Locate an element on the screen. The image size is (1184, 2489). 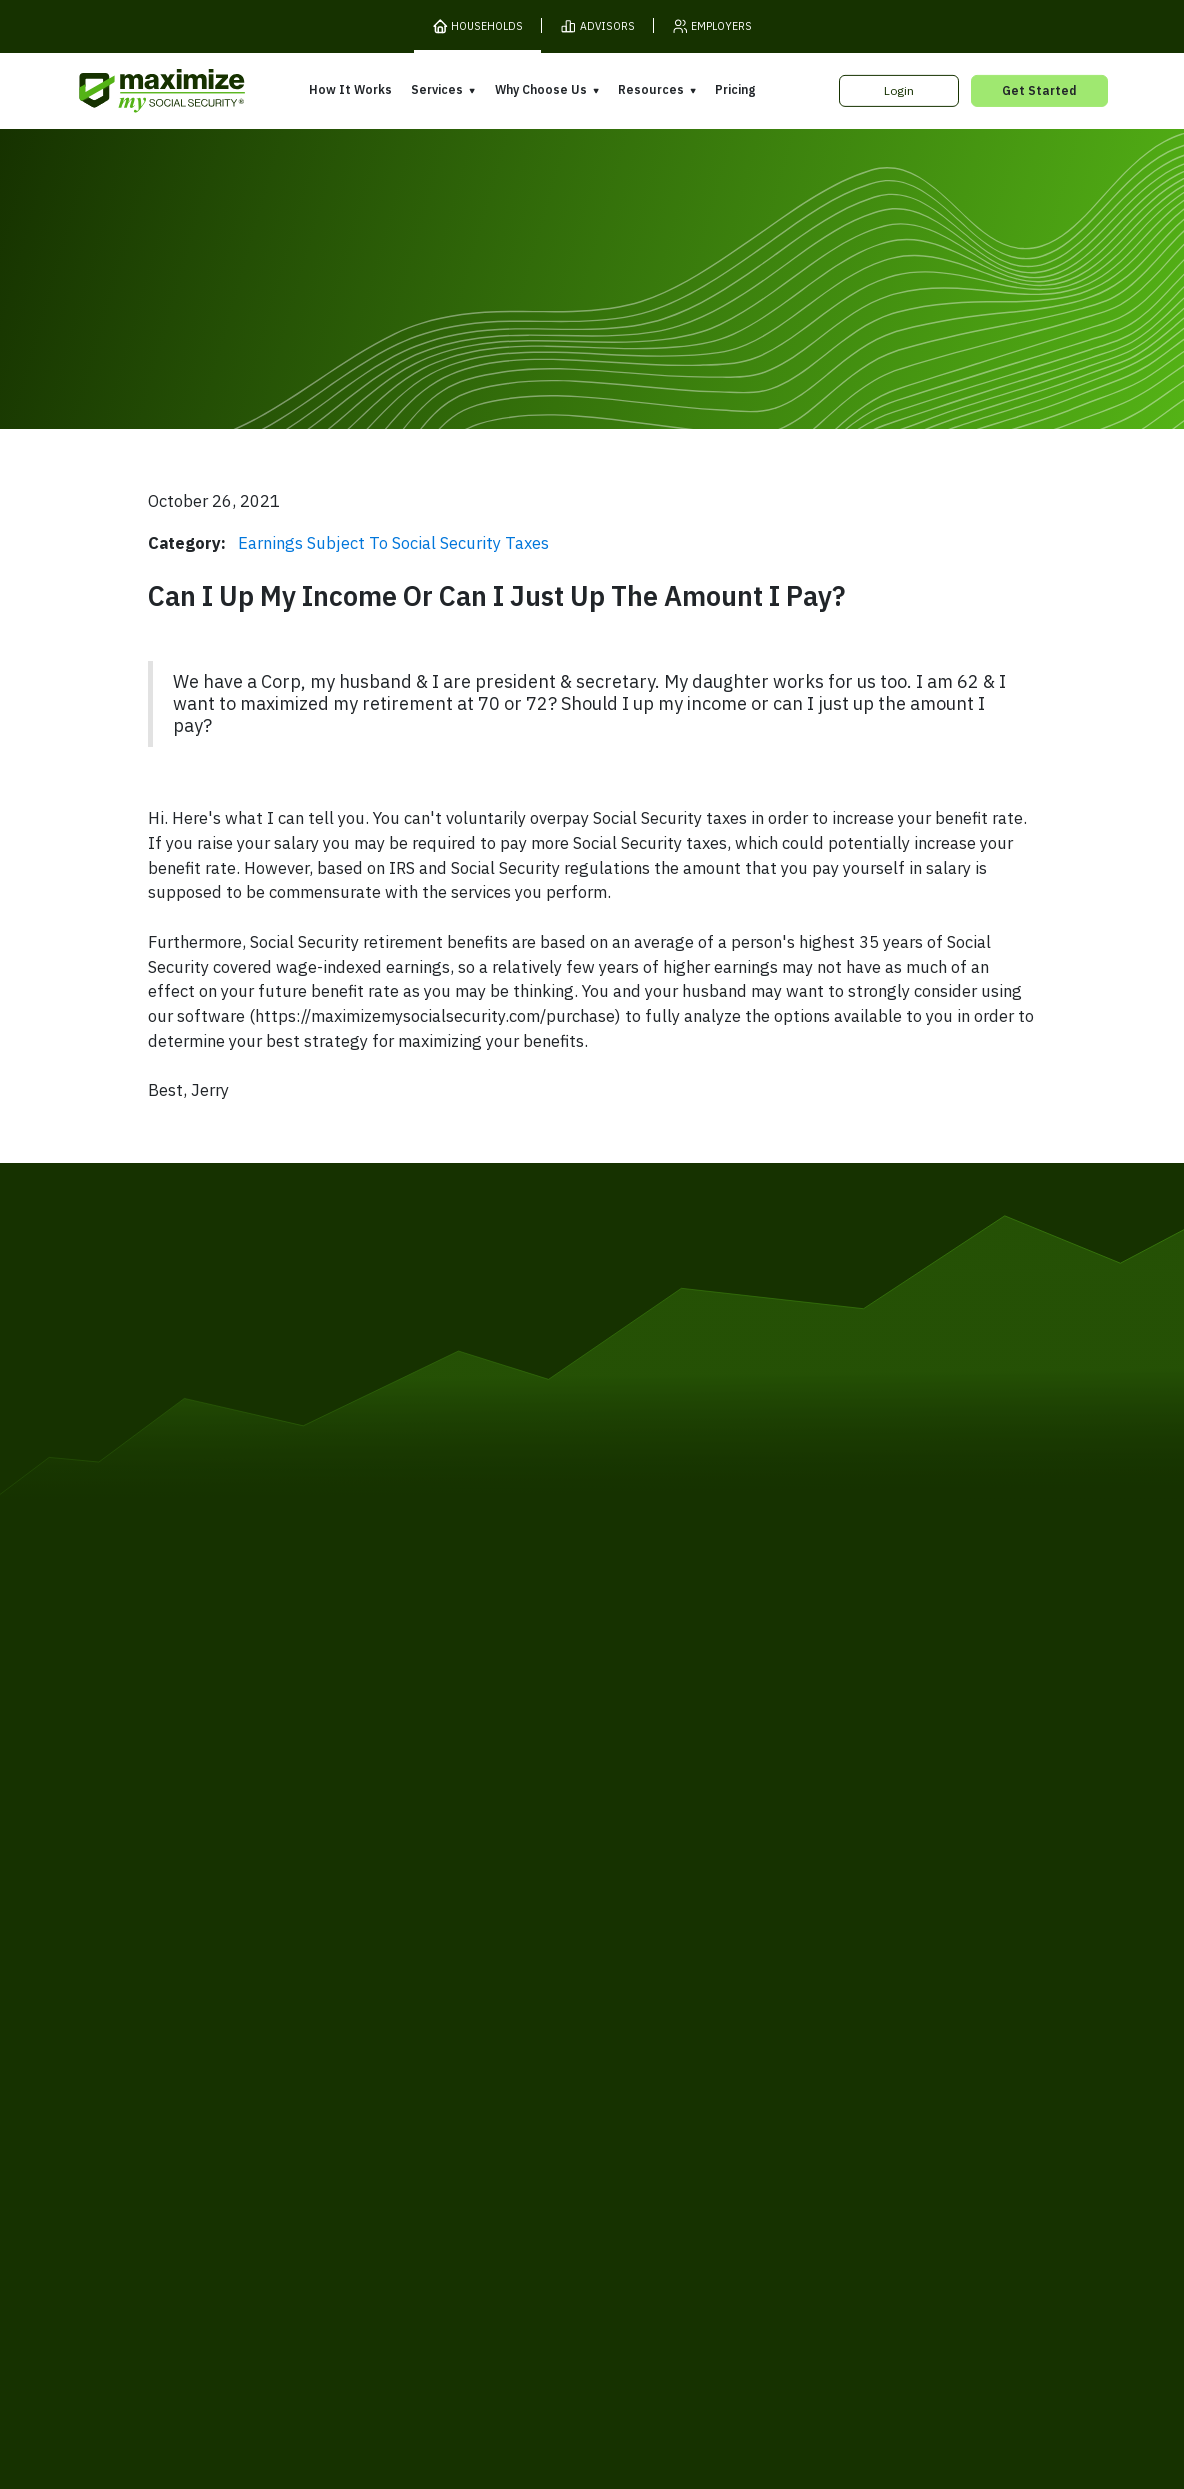
Articles is located at coordinates (827, 2020).